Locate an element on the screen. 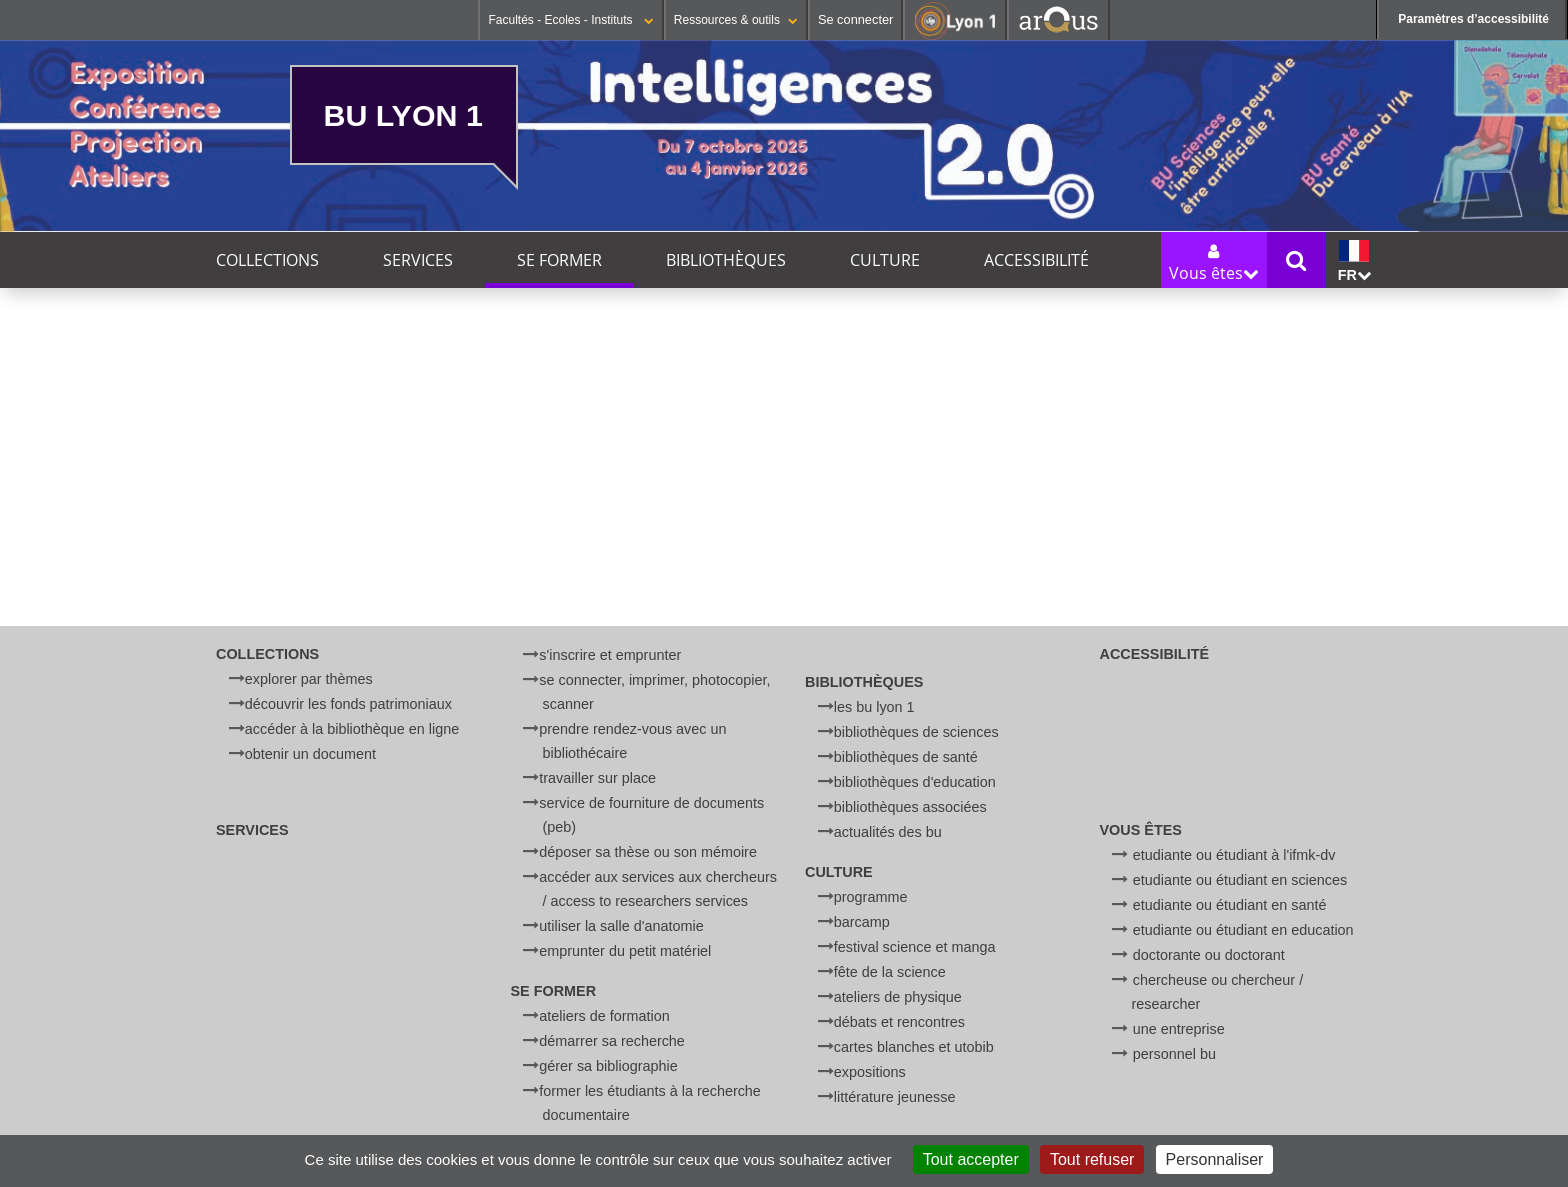 The width and height of the screenshot is (1568, 1187). Festival Science et Manga is located at coordinates (915, 947).